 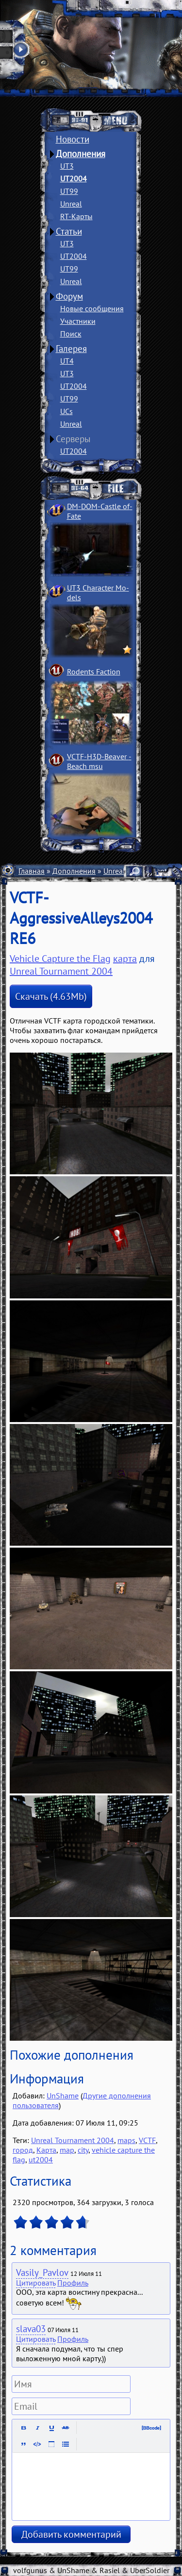 I want to click on Новости, so click(x=72, y=139).